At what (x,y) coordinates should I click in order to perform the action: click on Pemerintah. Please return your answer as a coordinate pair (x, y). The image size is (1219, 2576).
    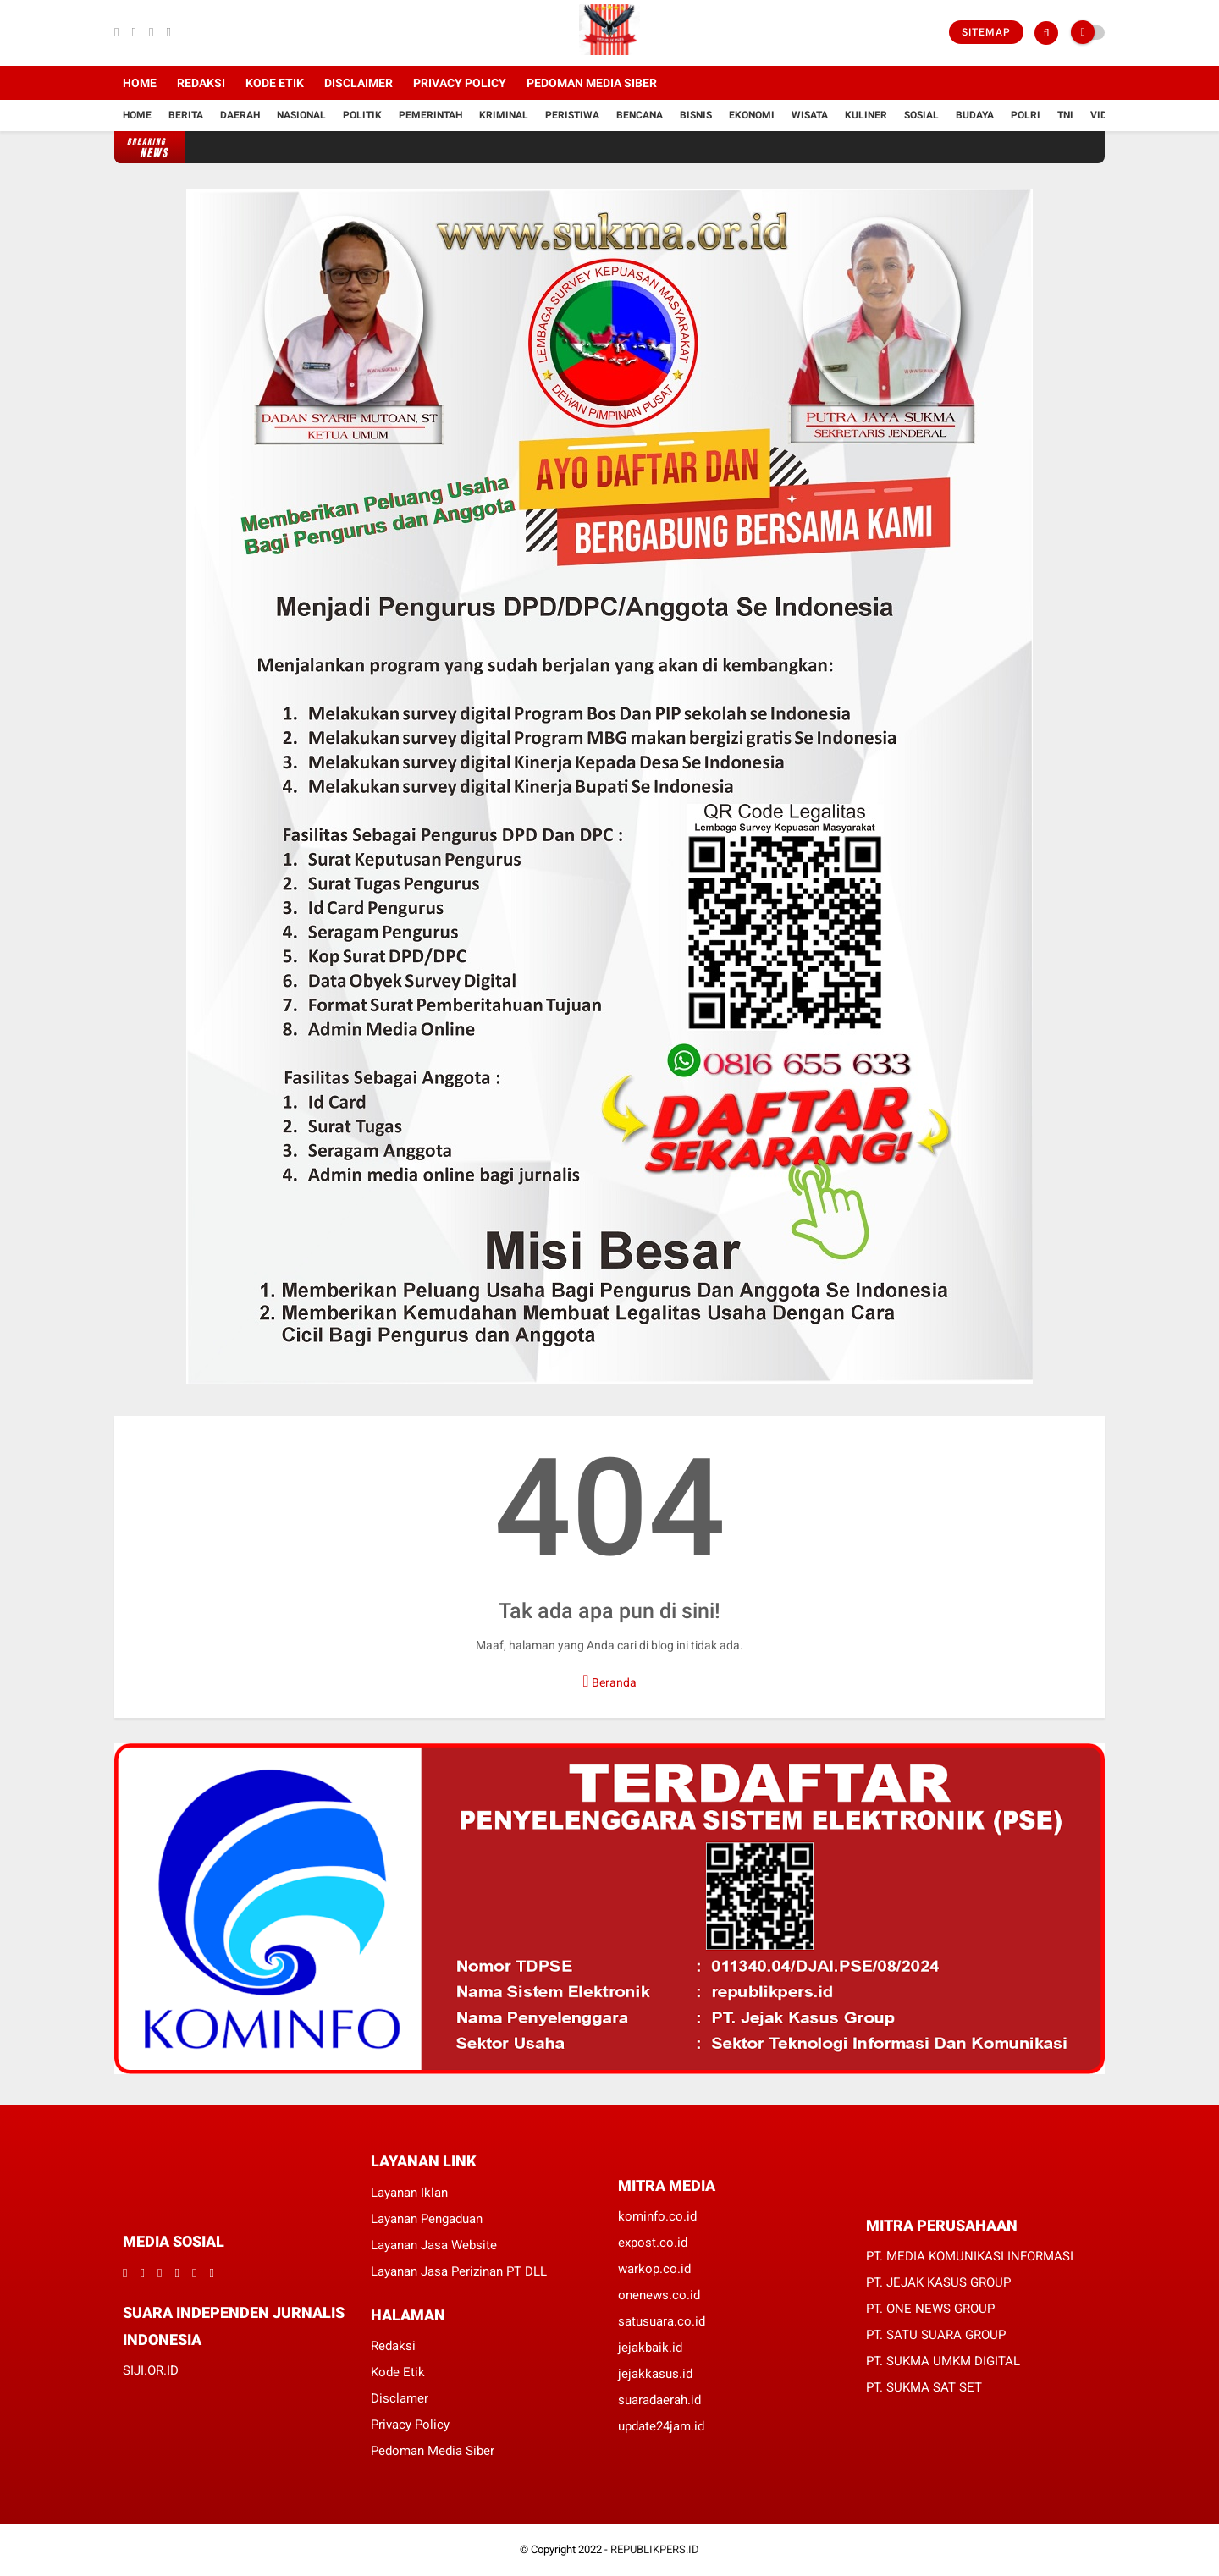
    Looking at the image, I should click on (430, 115).